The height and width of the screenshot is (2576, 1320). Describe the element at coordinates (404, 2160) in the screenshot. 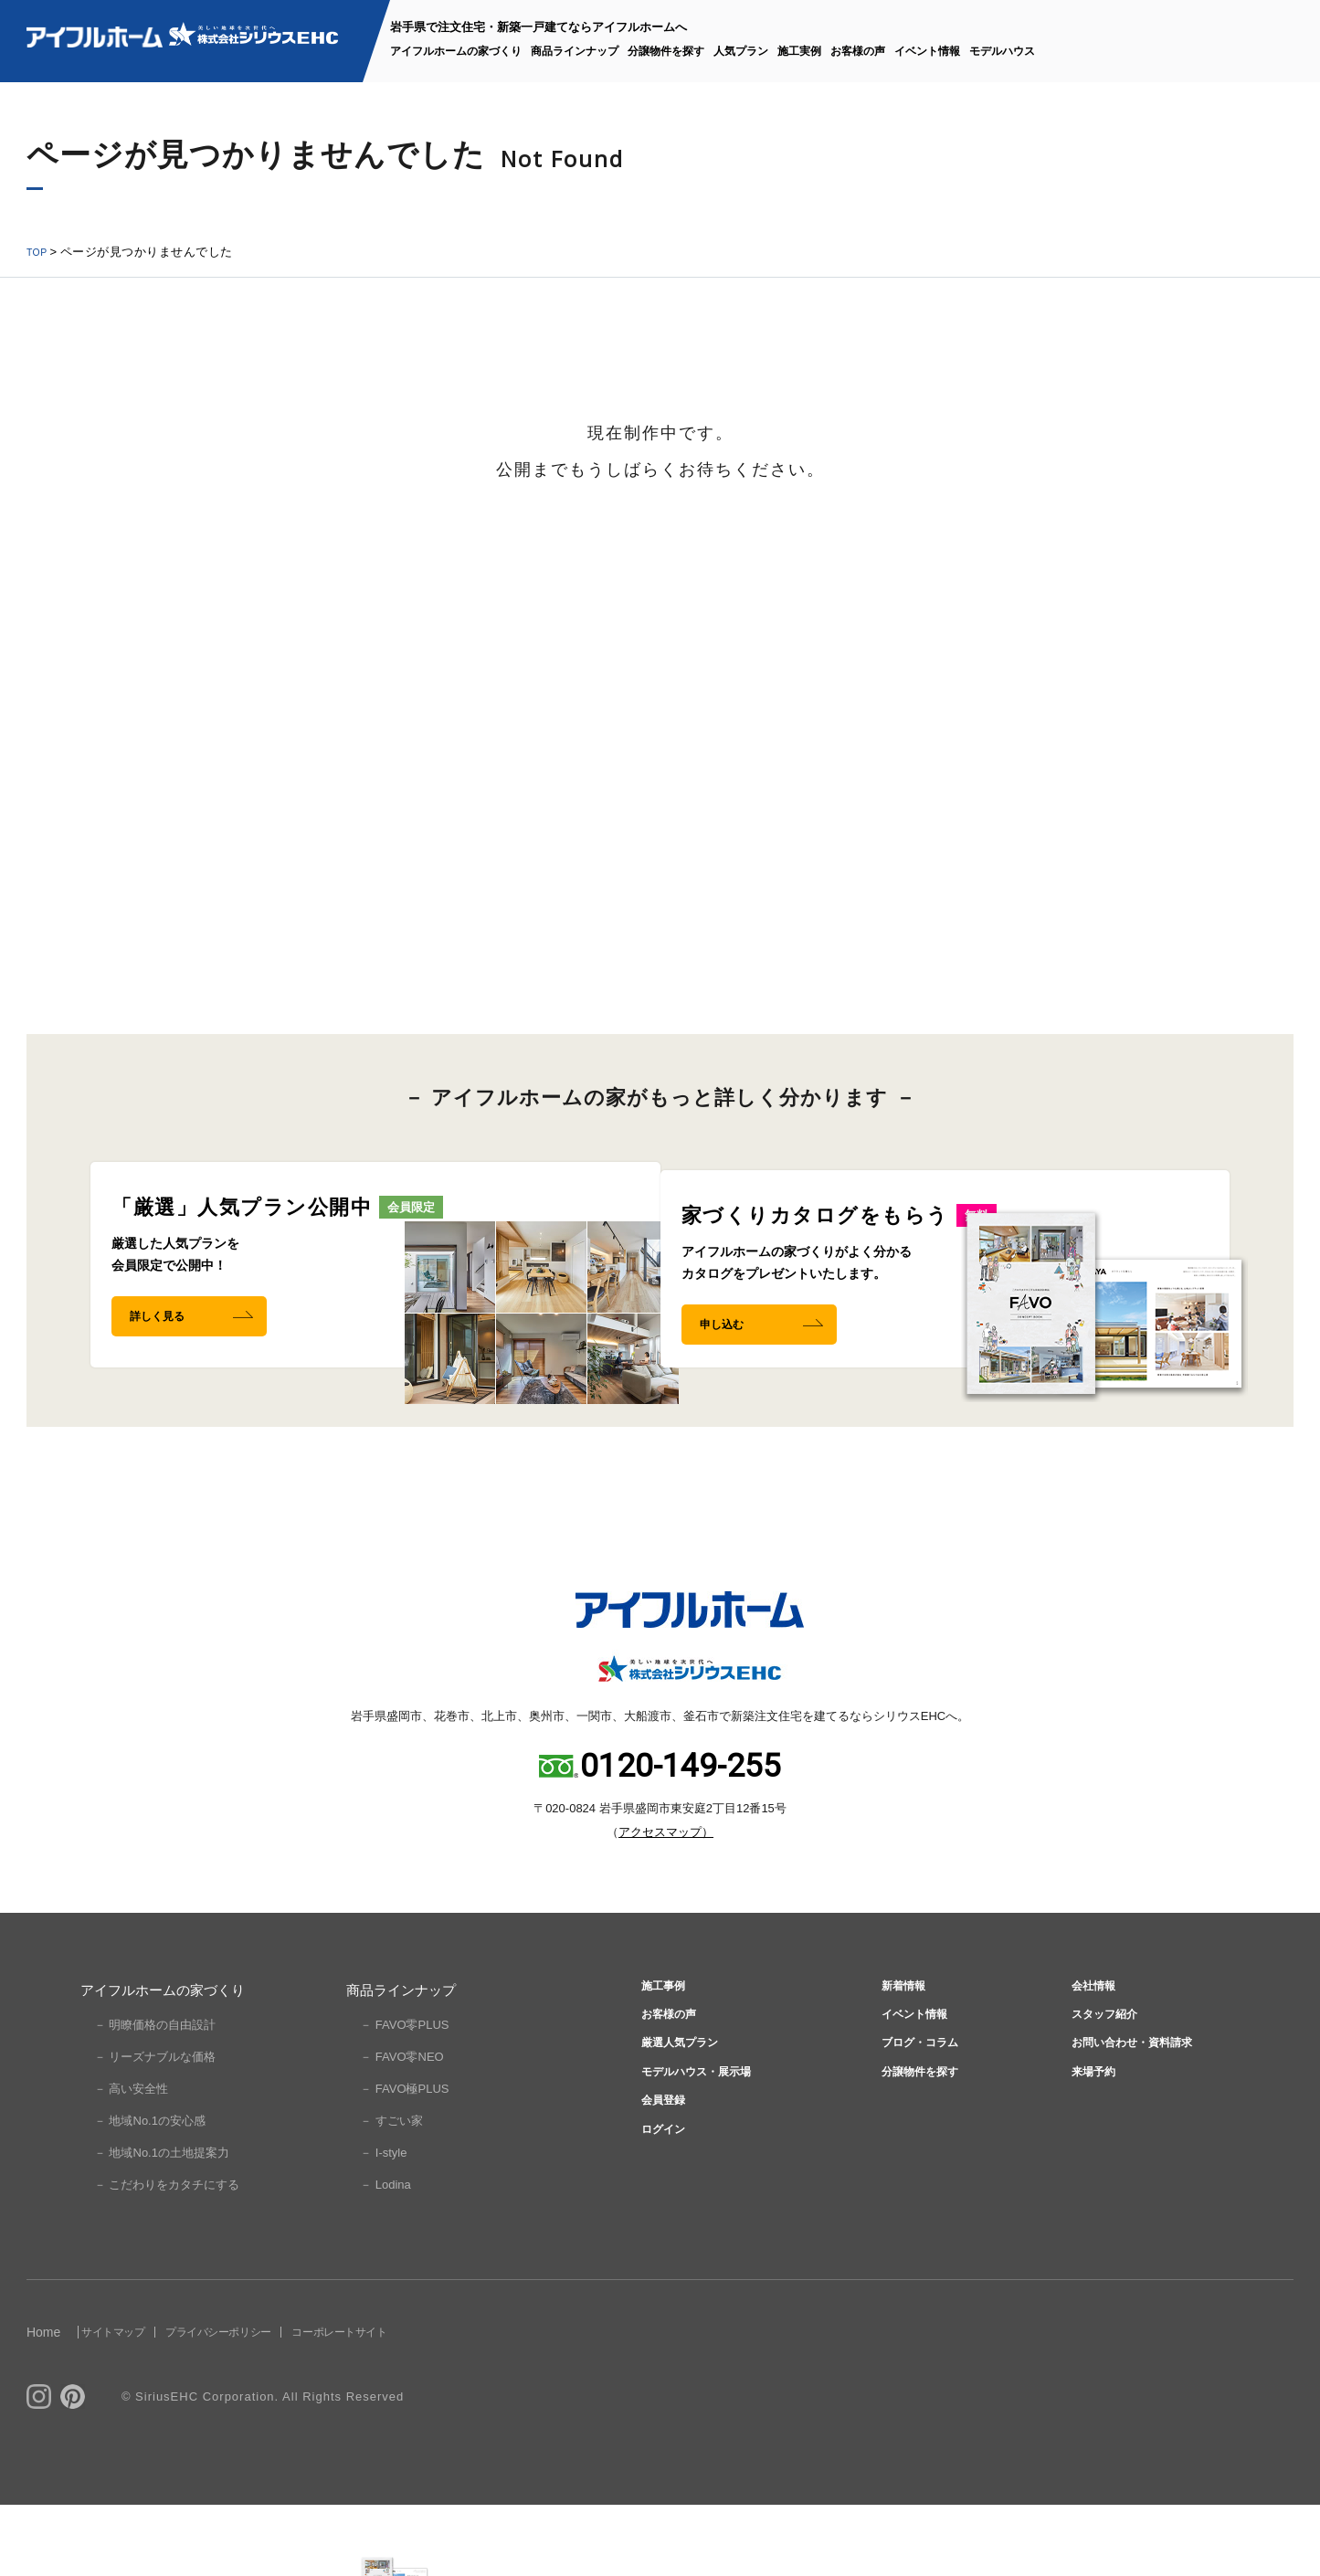

I see `－ FAVO極PLUS` at that location.